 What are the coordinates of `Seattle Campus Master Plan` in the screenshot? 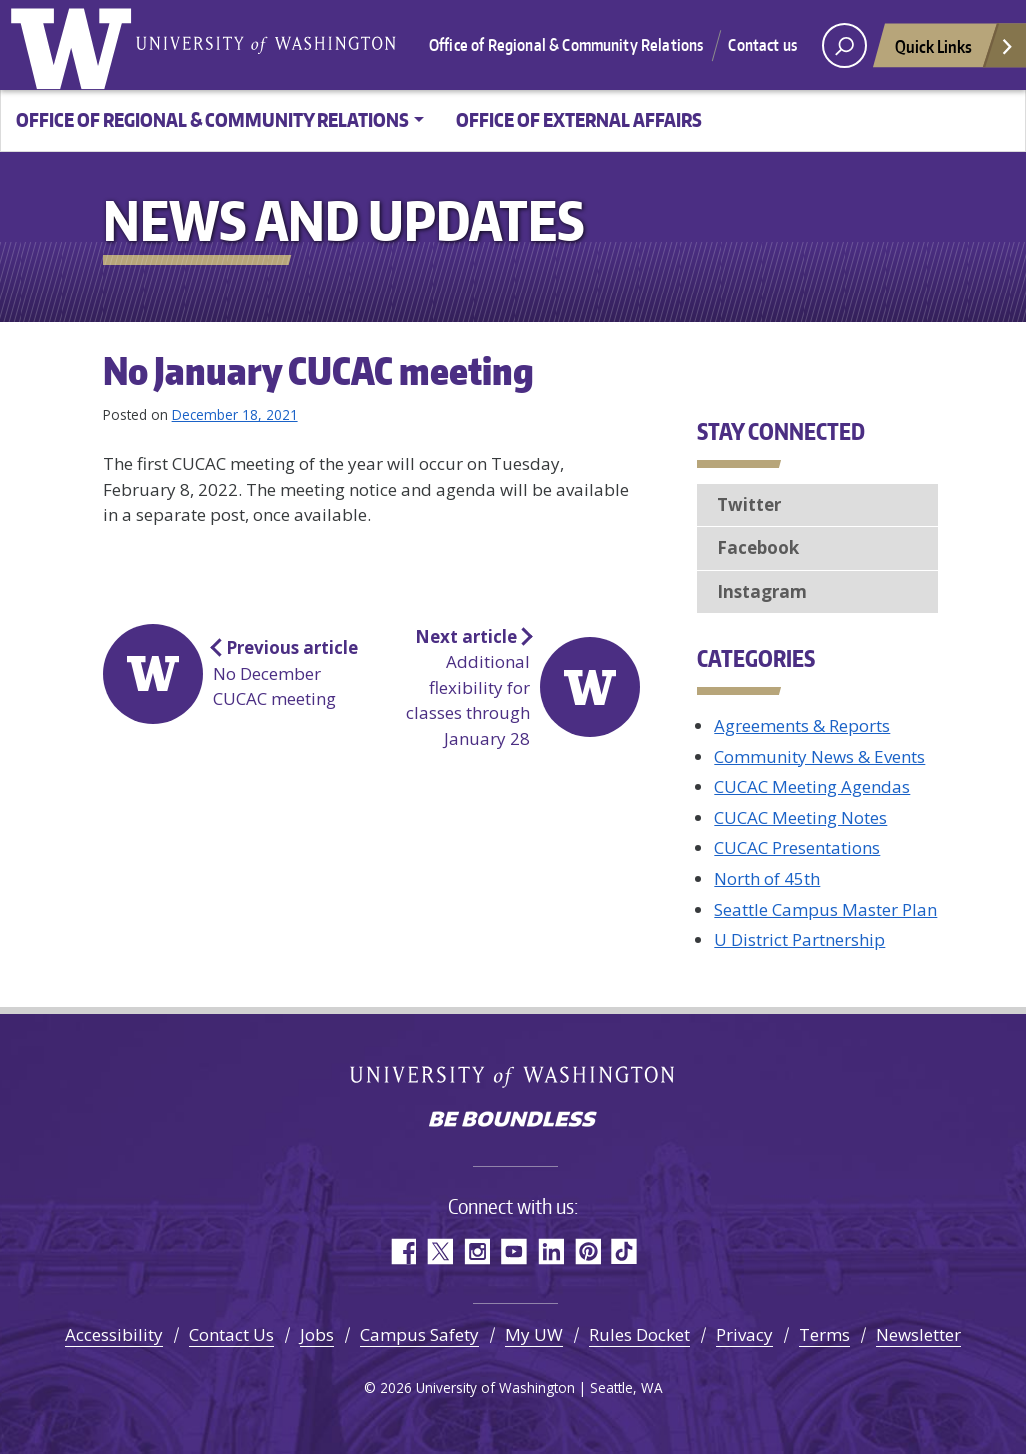 It's located at (825, 909).